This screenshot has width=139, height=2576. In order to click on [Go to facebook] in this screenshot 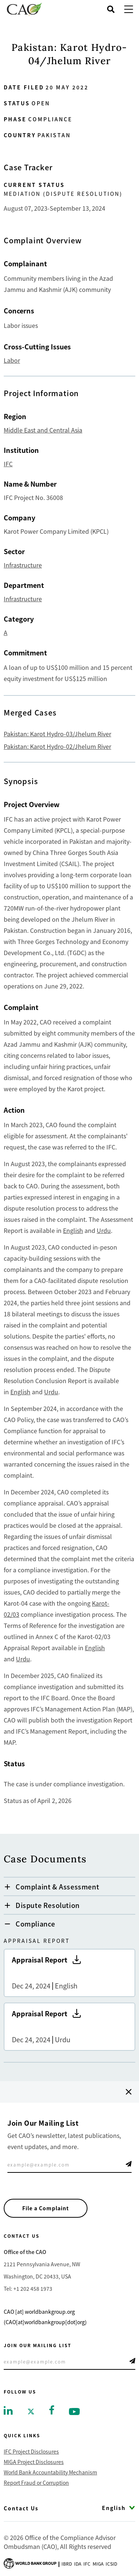, I will do `click(51, 2409)`.